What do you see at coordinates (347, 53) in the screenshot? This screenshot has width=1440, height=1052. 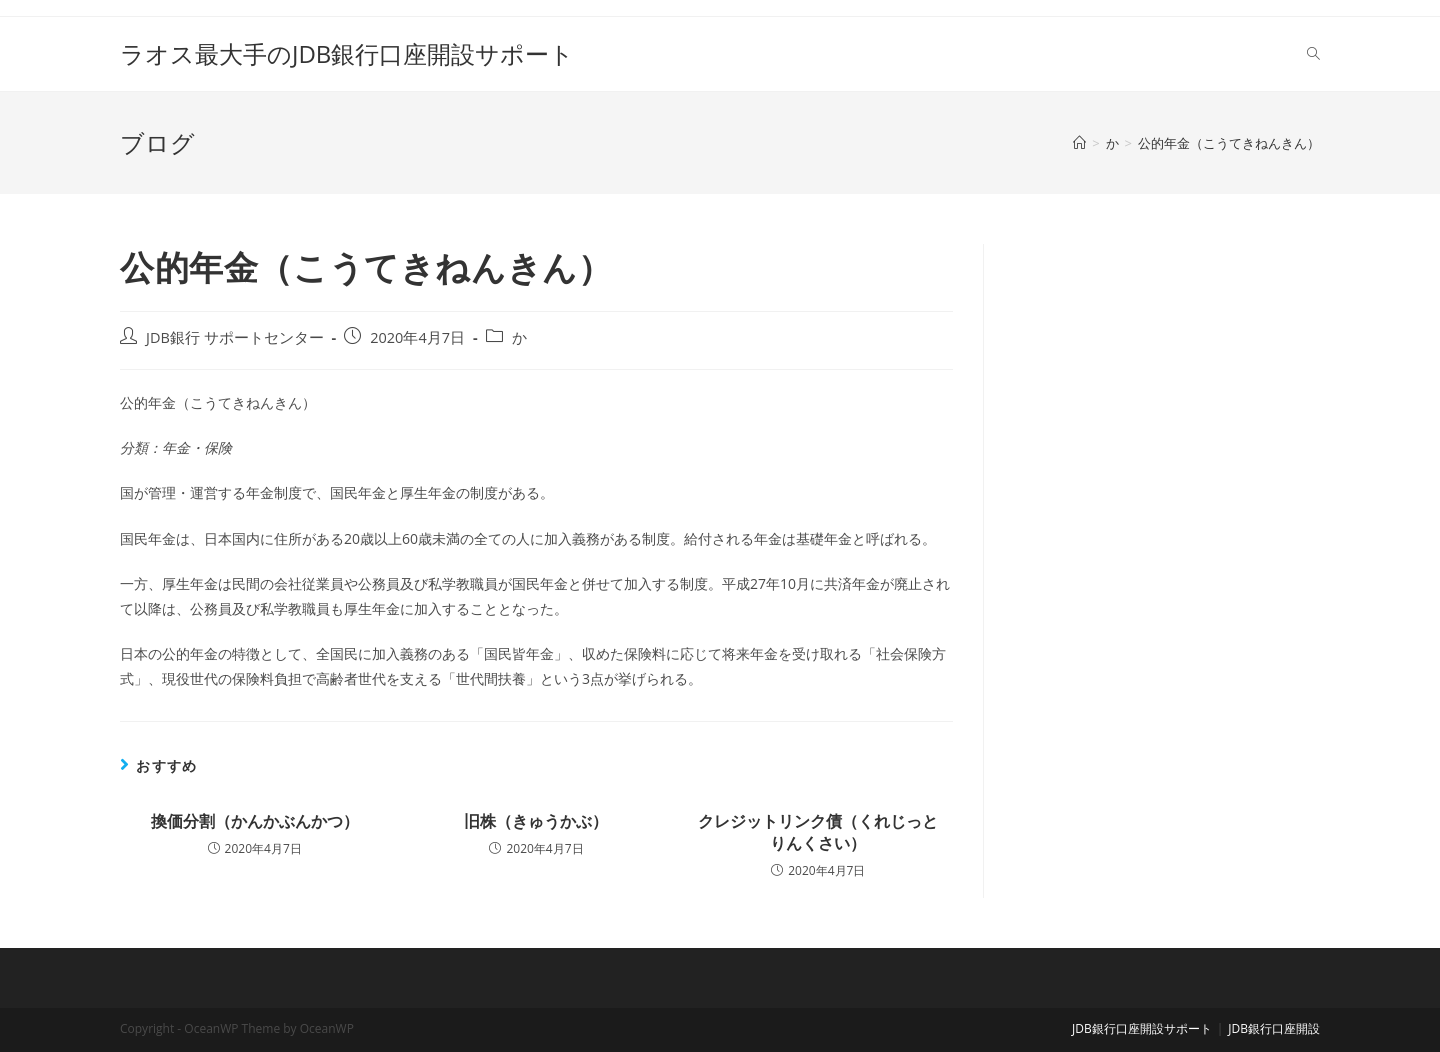 I see `ラオス最大手のJDB銀行口座開設サポート` at bounding box center [347, 53].